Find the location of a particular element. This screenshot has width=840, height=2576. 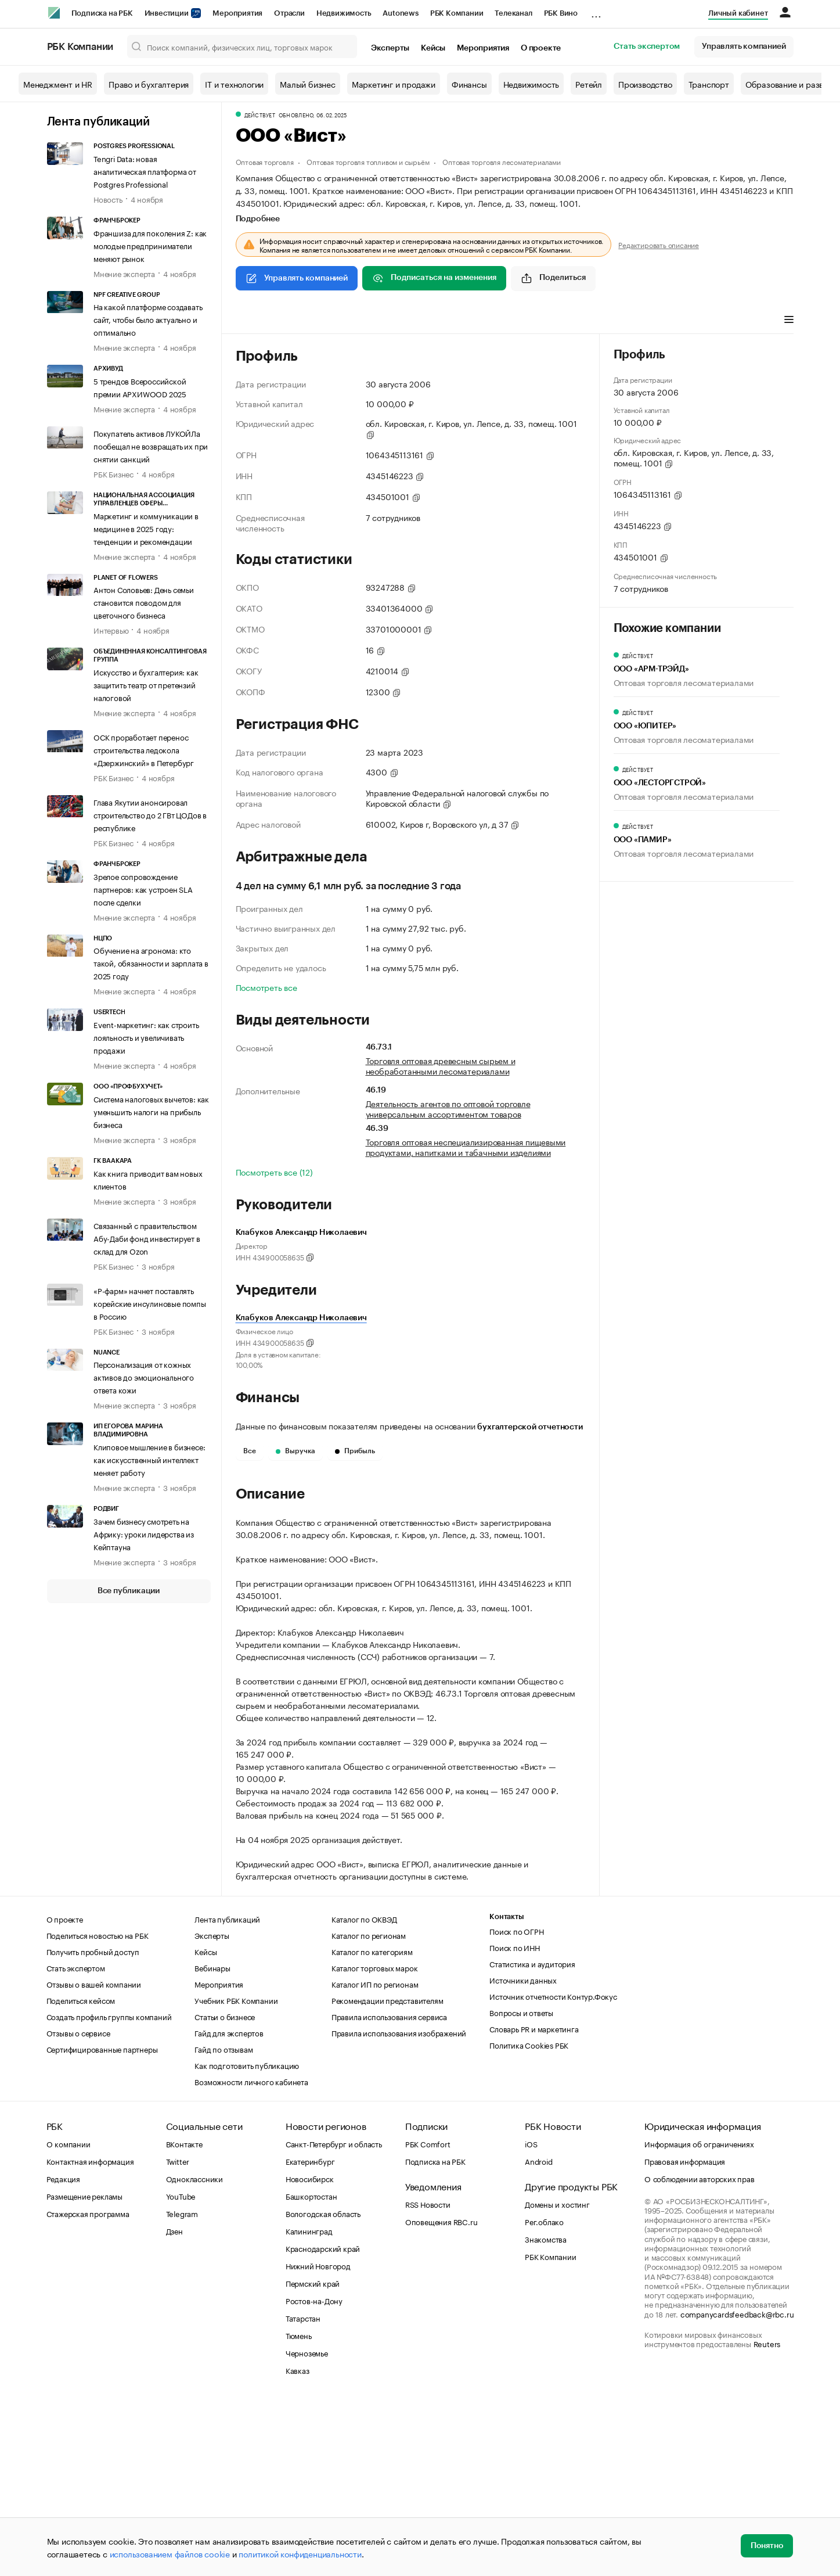

Вологодская область is located at coordinates (323, 2388).